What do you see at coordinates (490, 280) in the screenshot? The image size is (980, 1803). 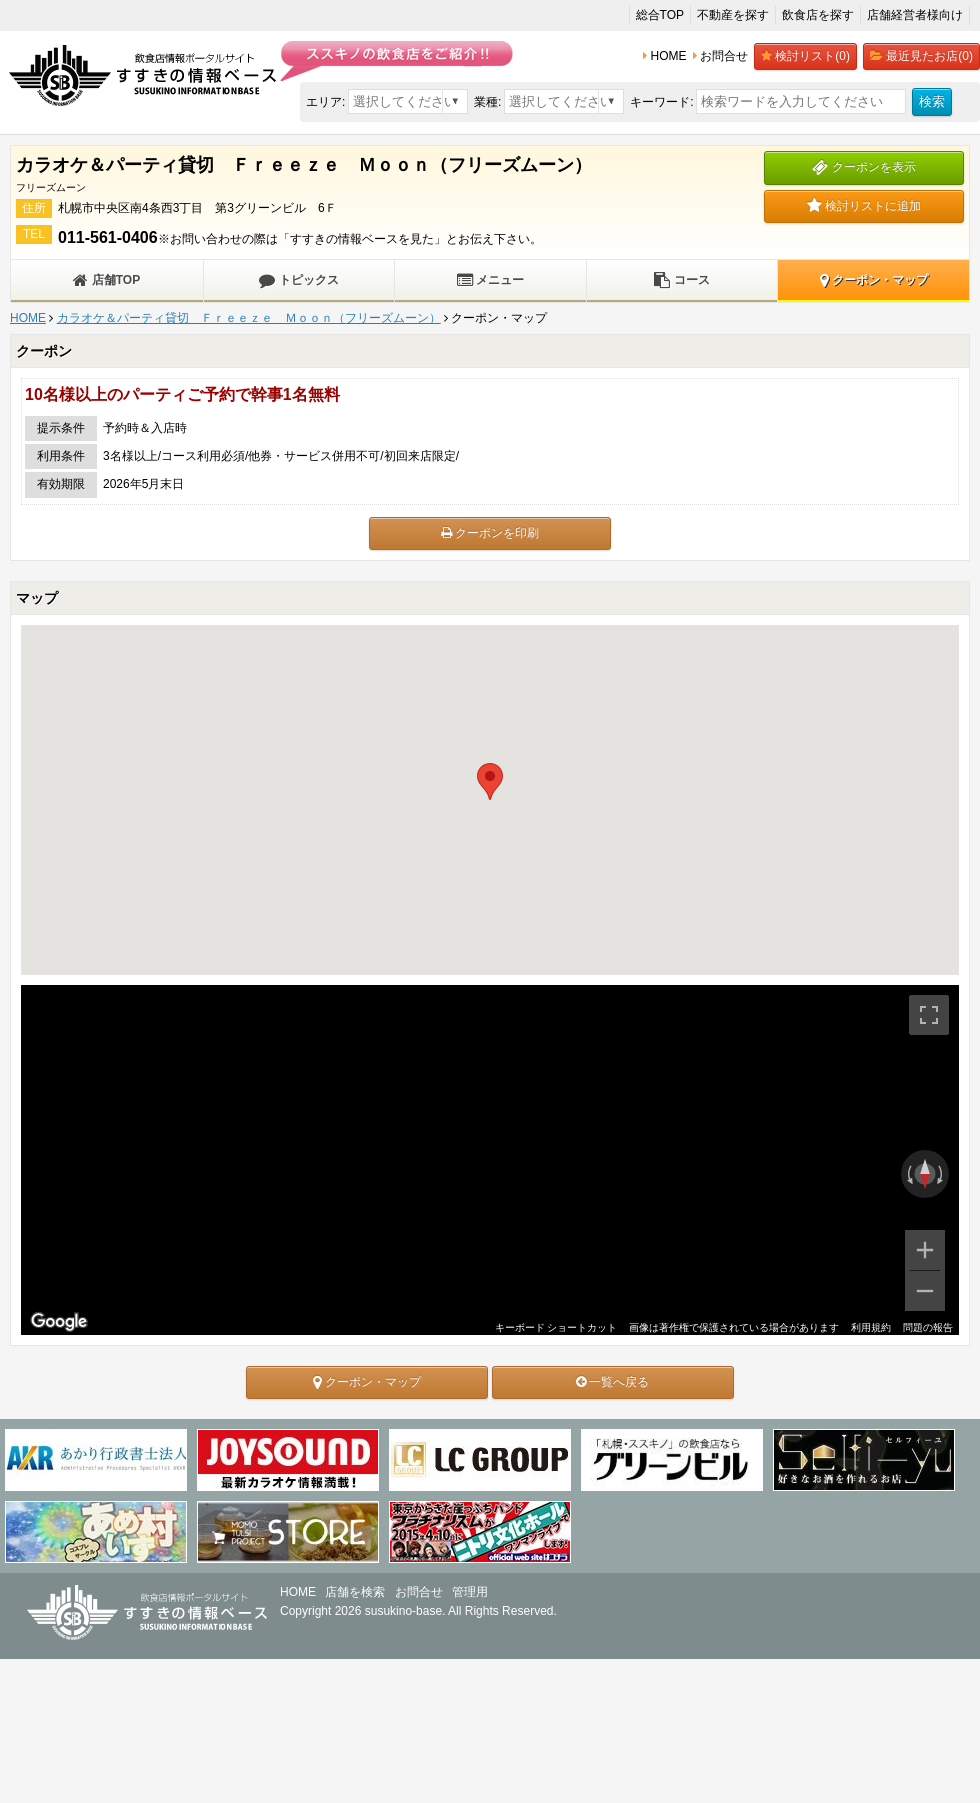 I see `メニュー` at bounding box center [490, 280].